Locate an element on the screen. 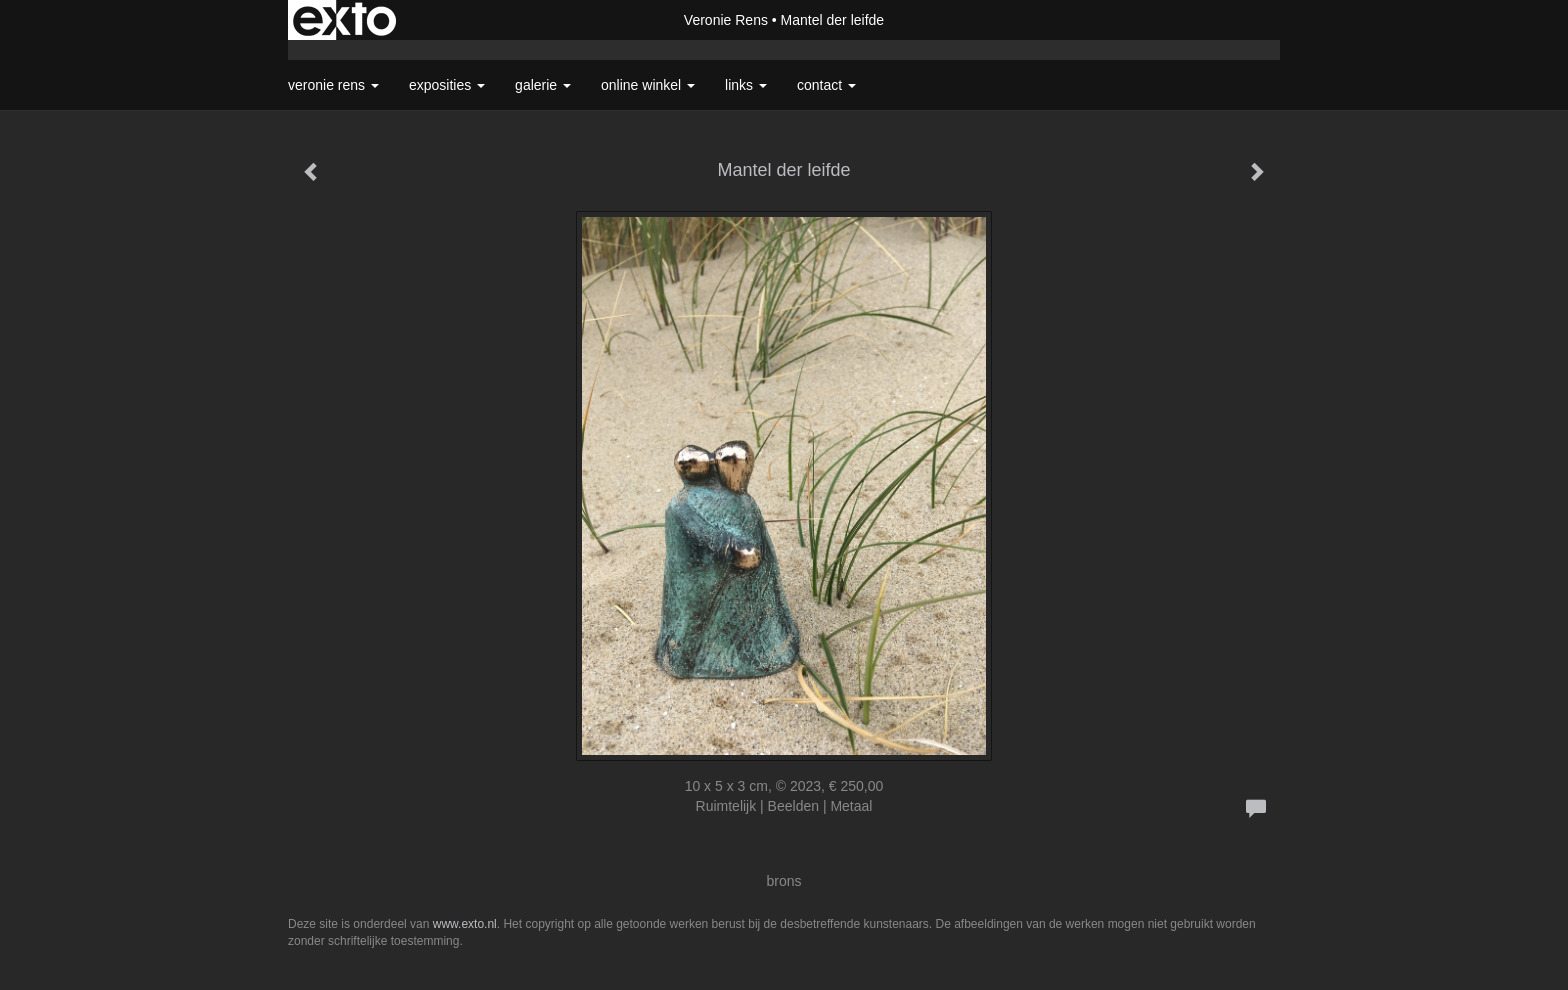 This screenshot has height=990, width=1568. www.exto.nl is located at coordinates (465, 924).